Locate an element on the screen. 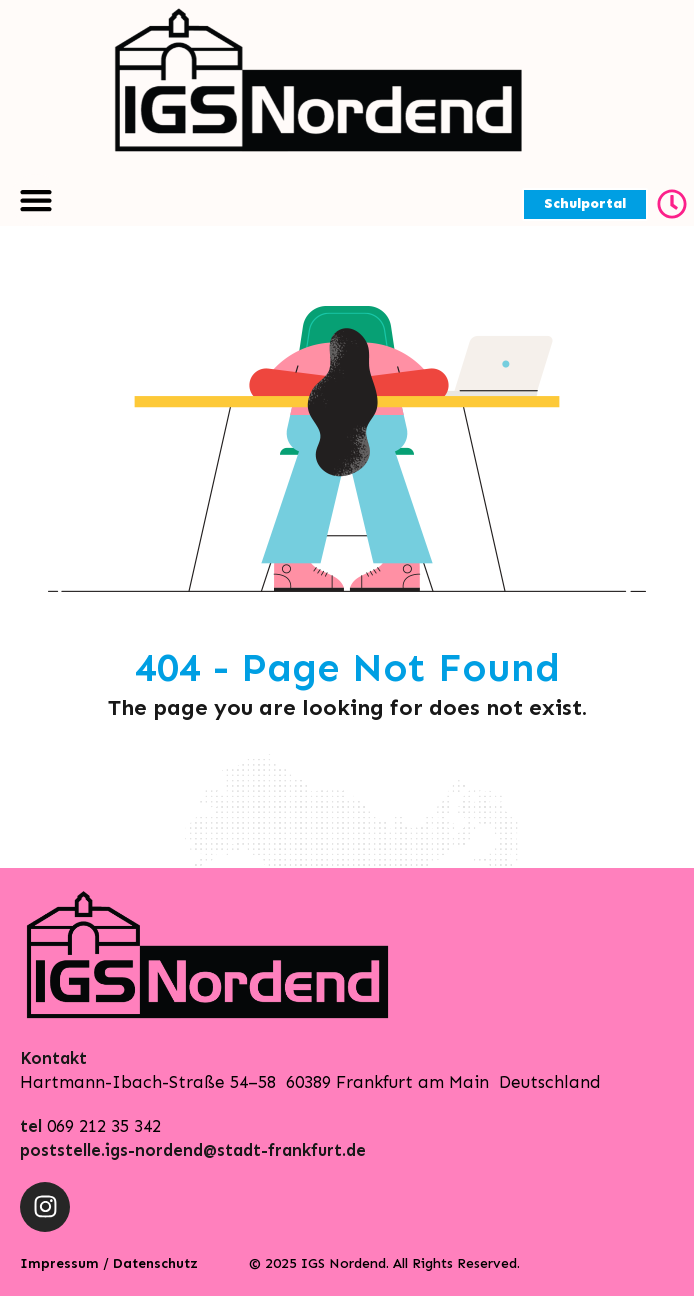 Image resolution: width=694 pixels, height=1296 pixels. [Menu Toggle | Open (Enter or Space) | Return (Escape)] is located at coordinates (36, 200).